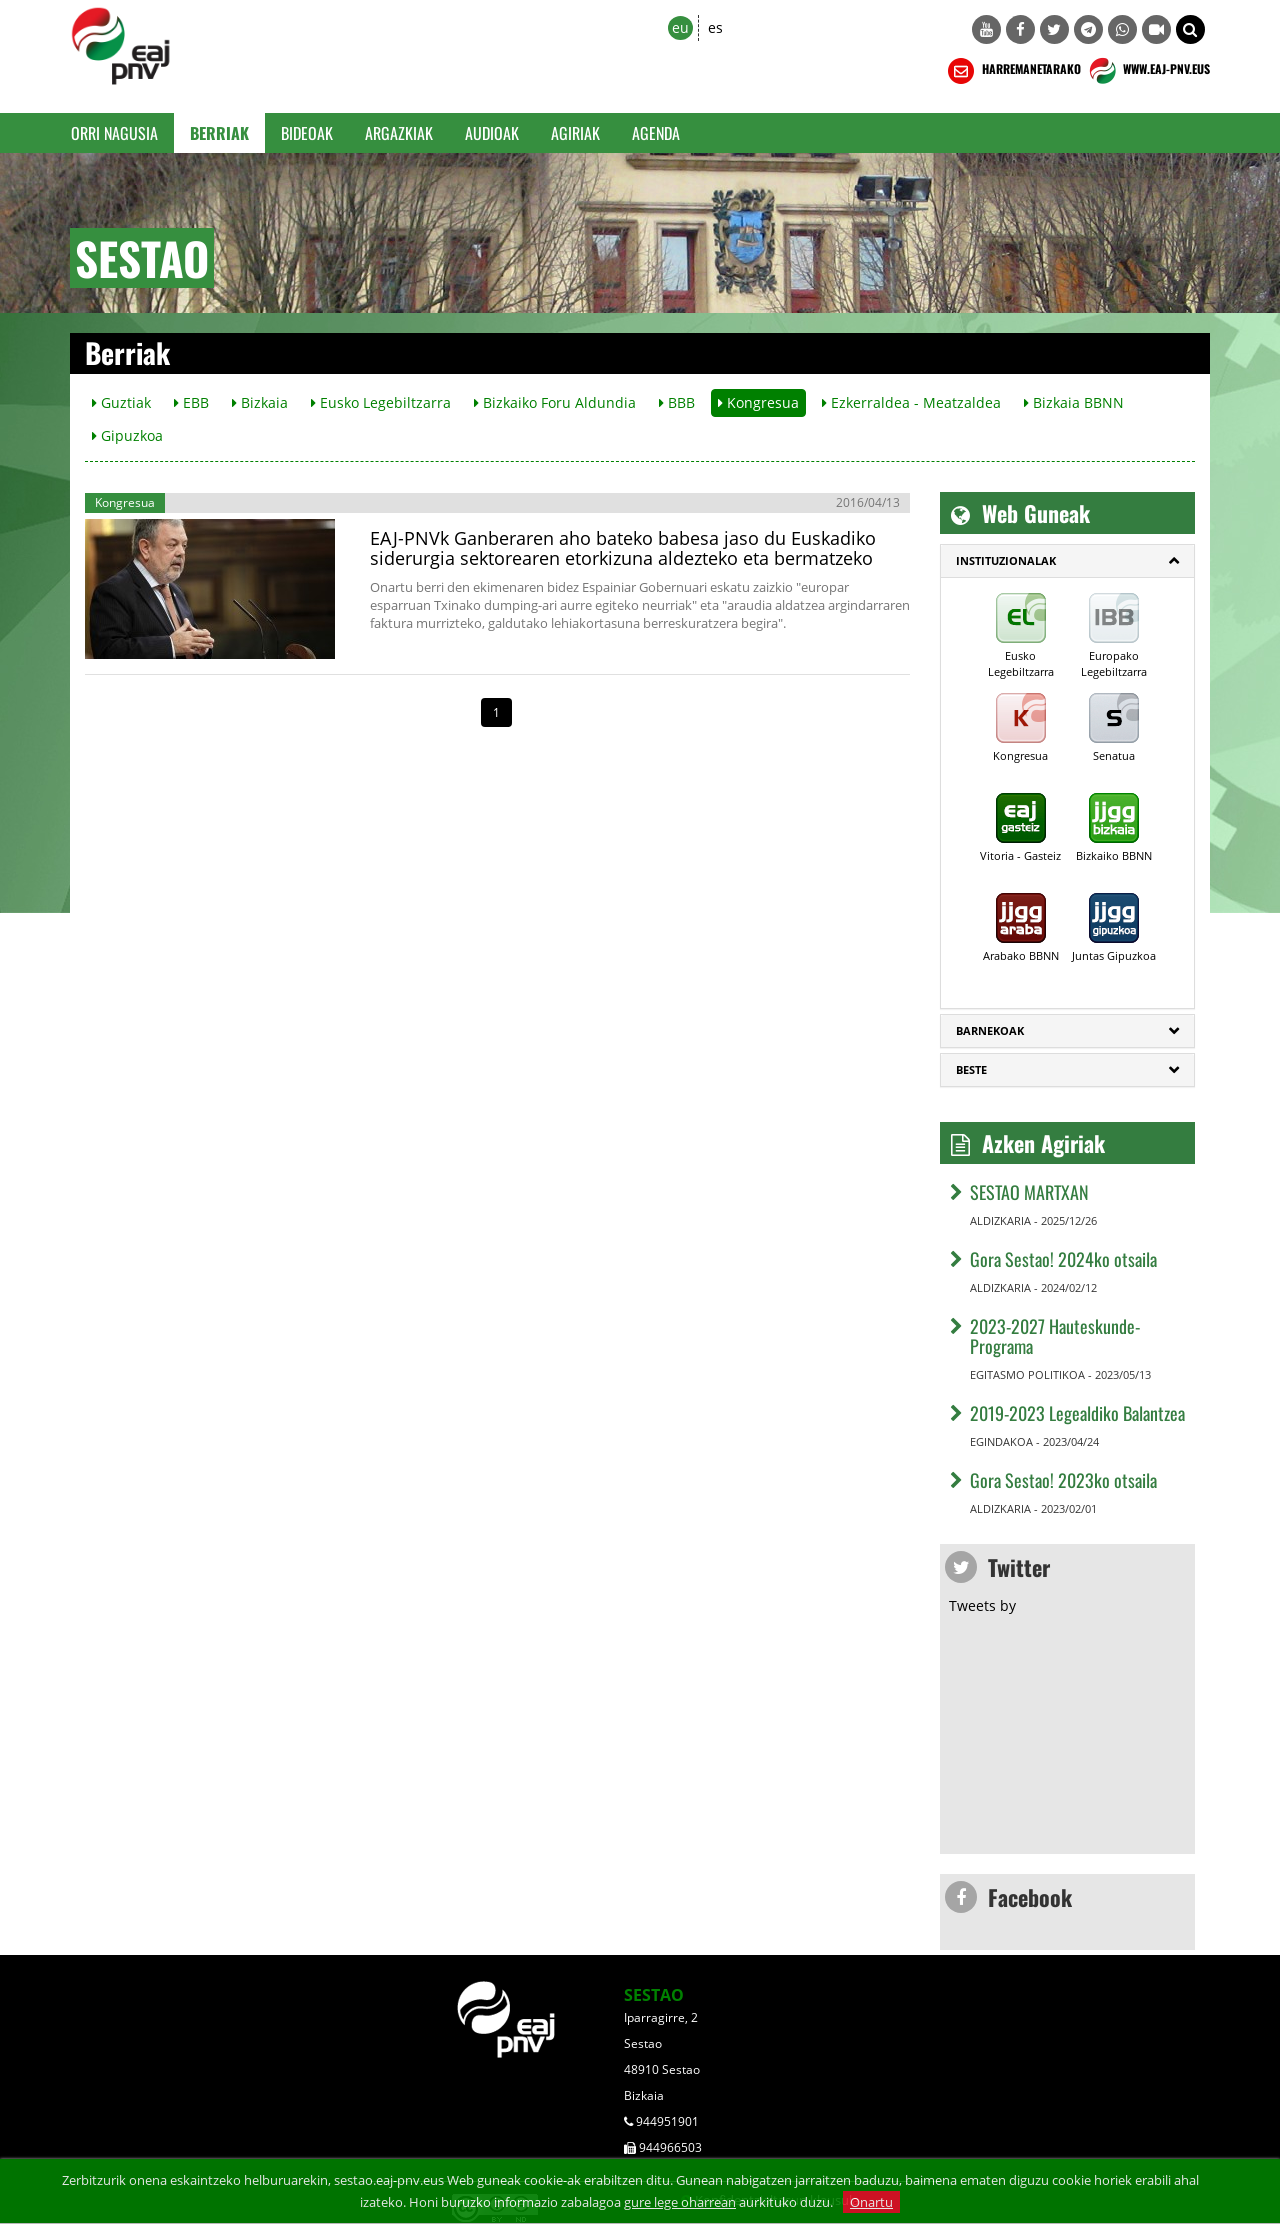 The height and width of the screenshot is (2224, 1280). I want to click on EAJ-PNVk Ganberaren aho bateko babesa jaso du Euskadiko siderurgia sektorearen etorkizuna aldezteko eta bermatzeko, so click(623, 548).